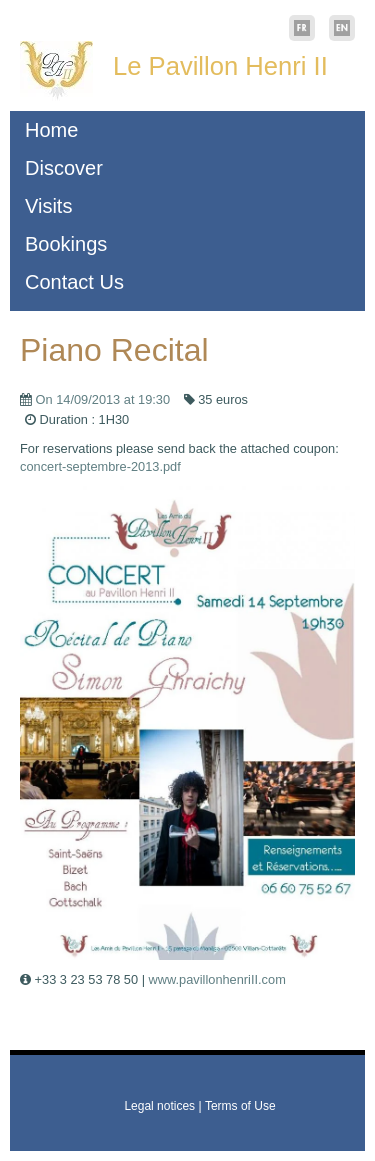 This screenshot has height=1161, width=375. I want to click on Le Pavillon Henri II, so click(220, 66).